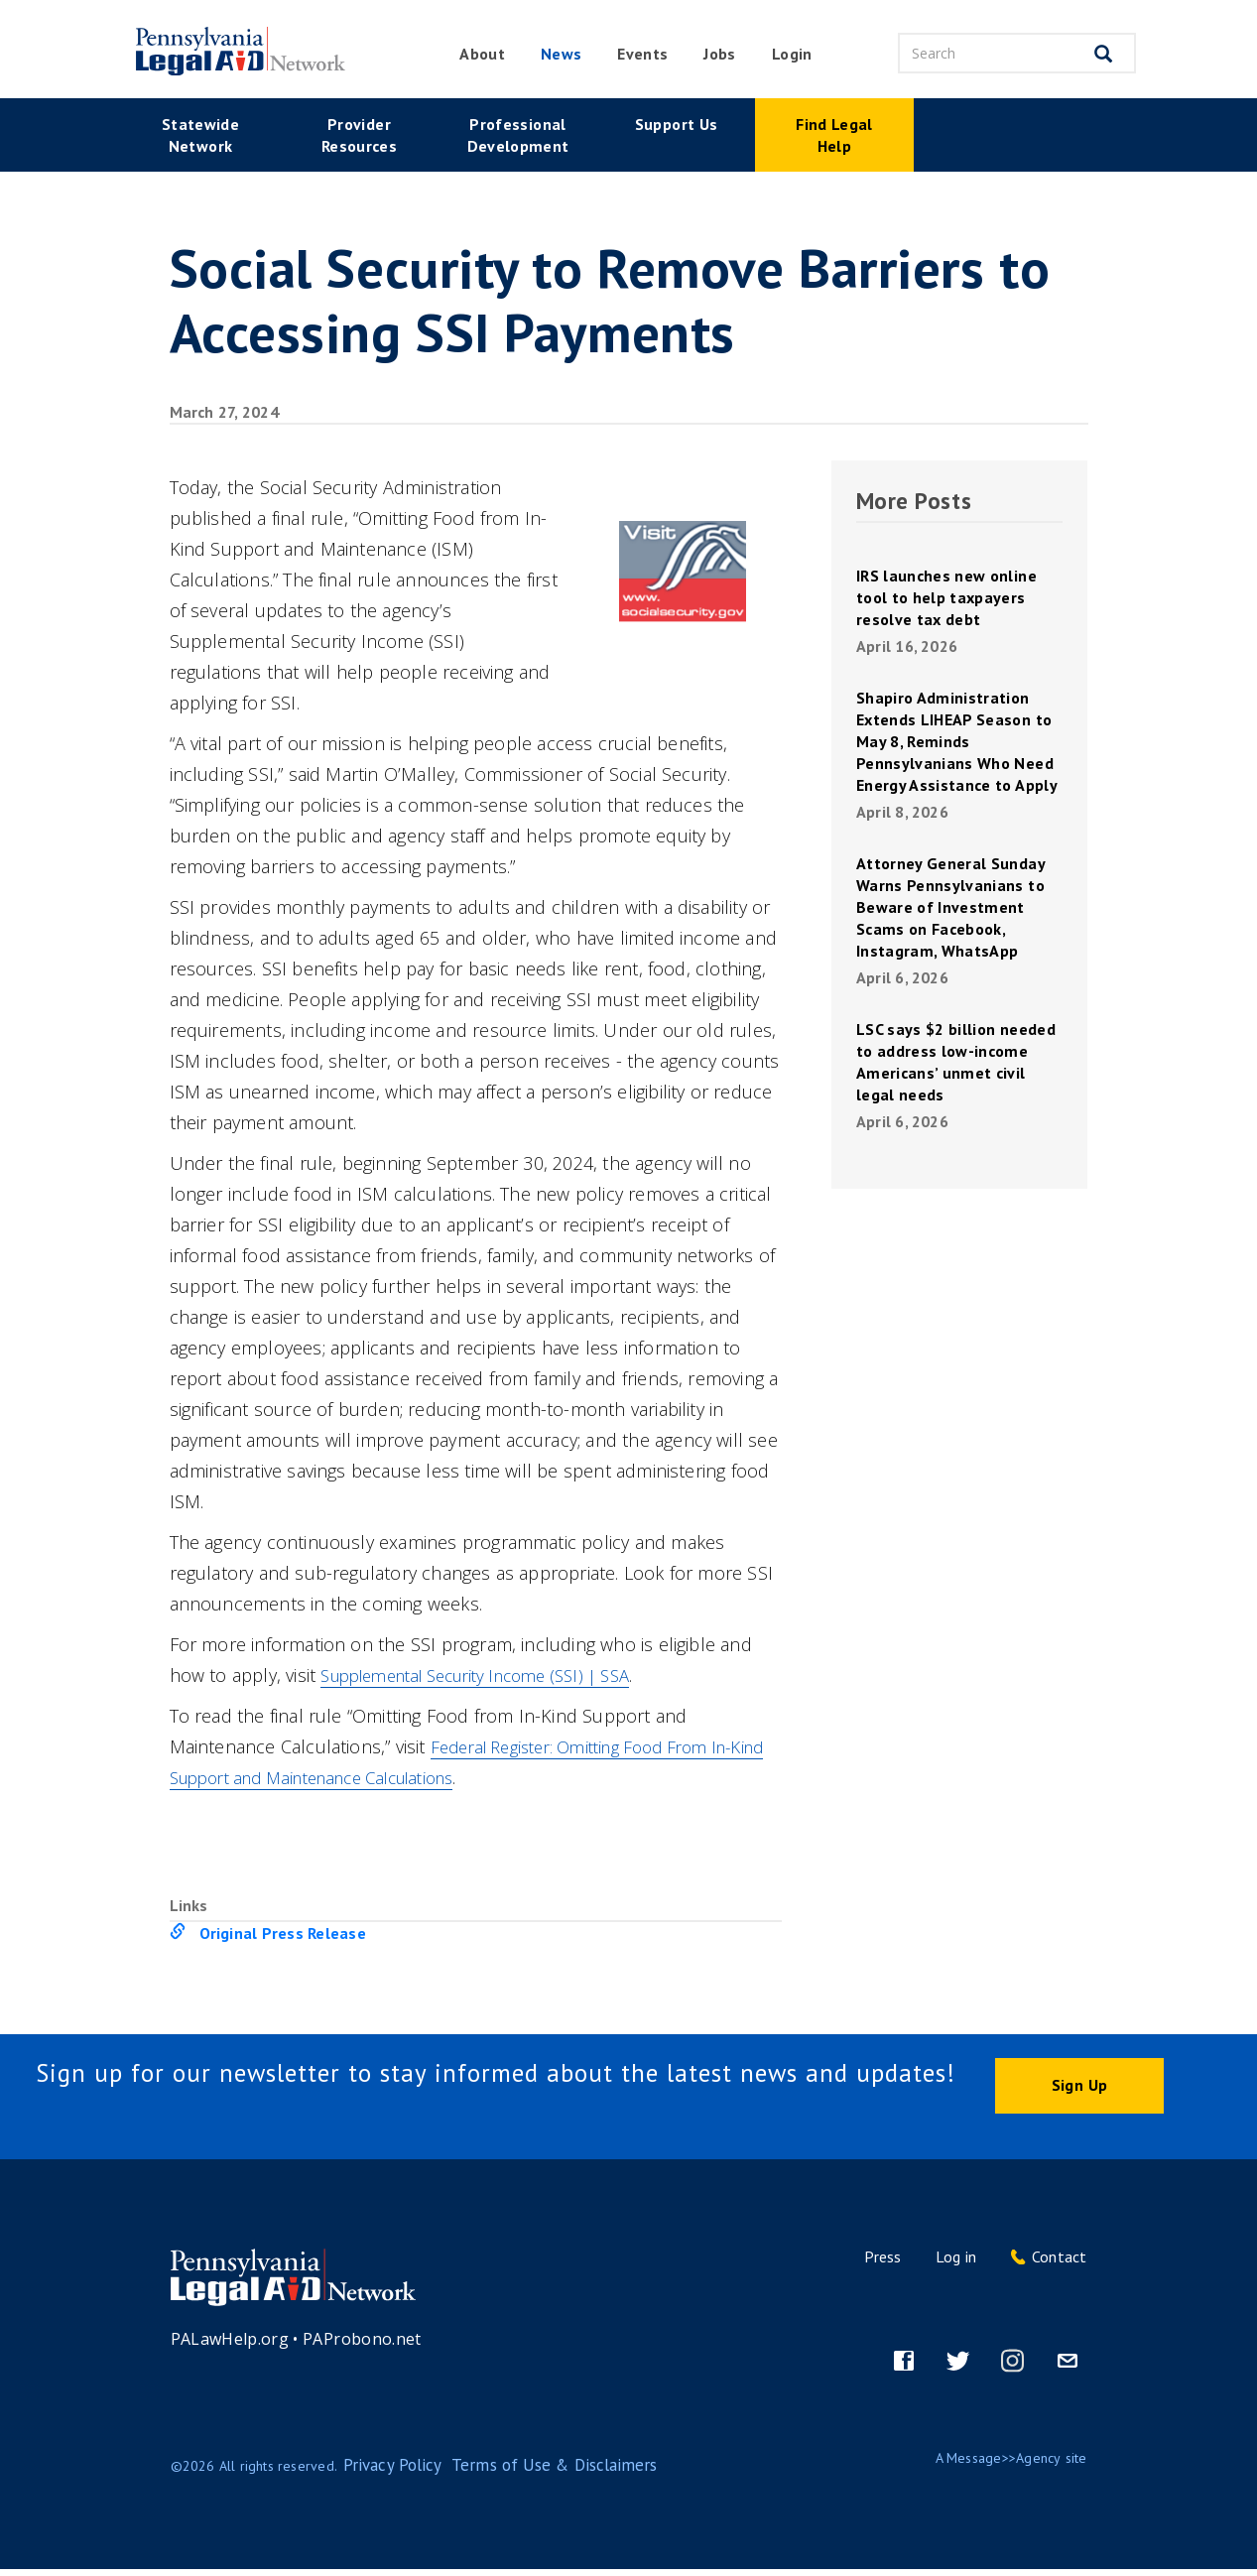  What do you see at coordinates (676, 124) in the screenshot?
I see `Support Us` at bounding box center [676, 124].